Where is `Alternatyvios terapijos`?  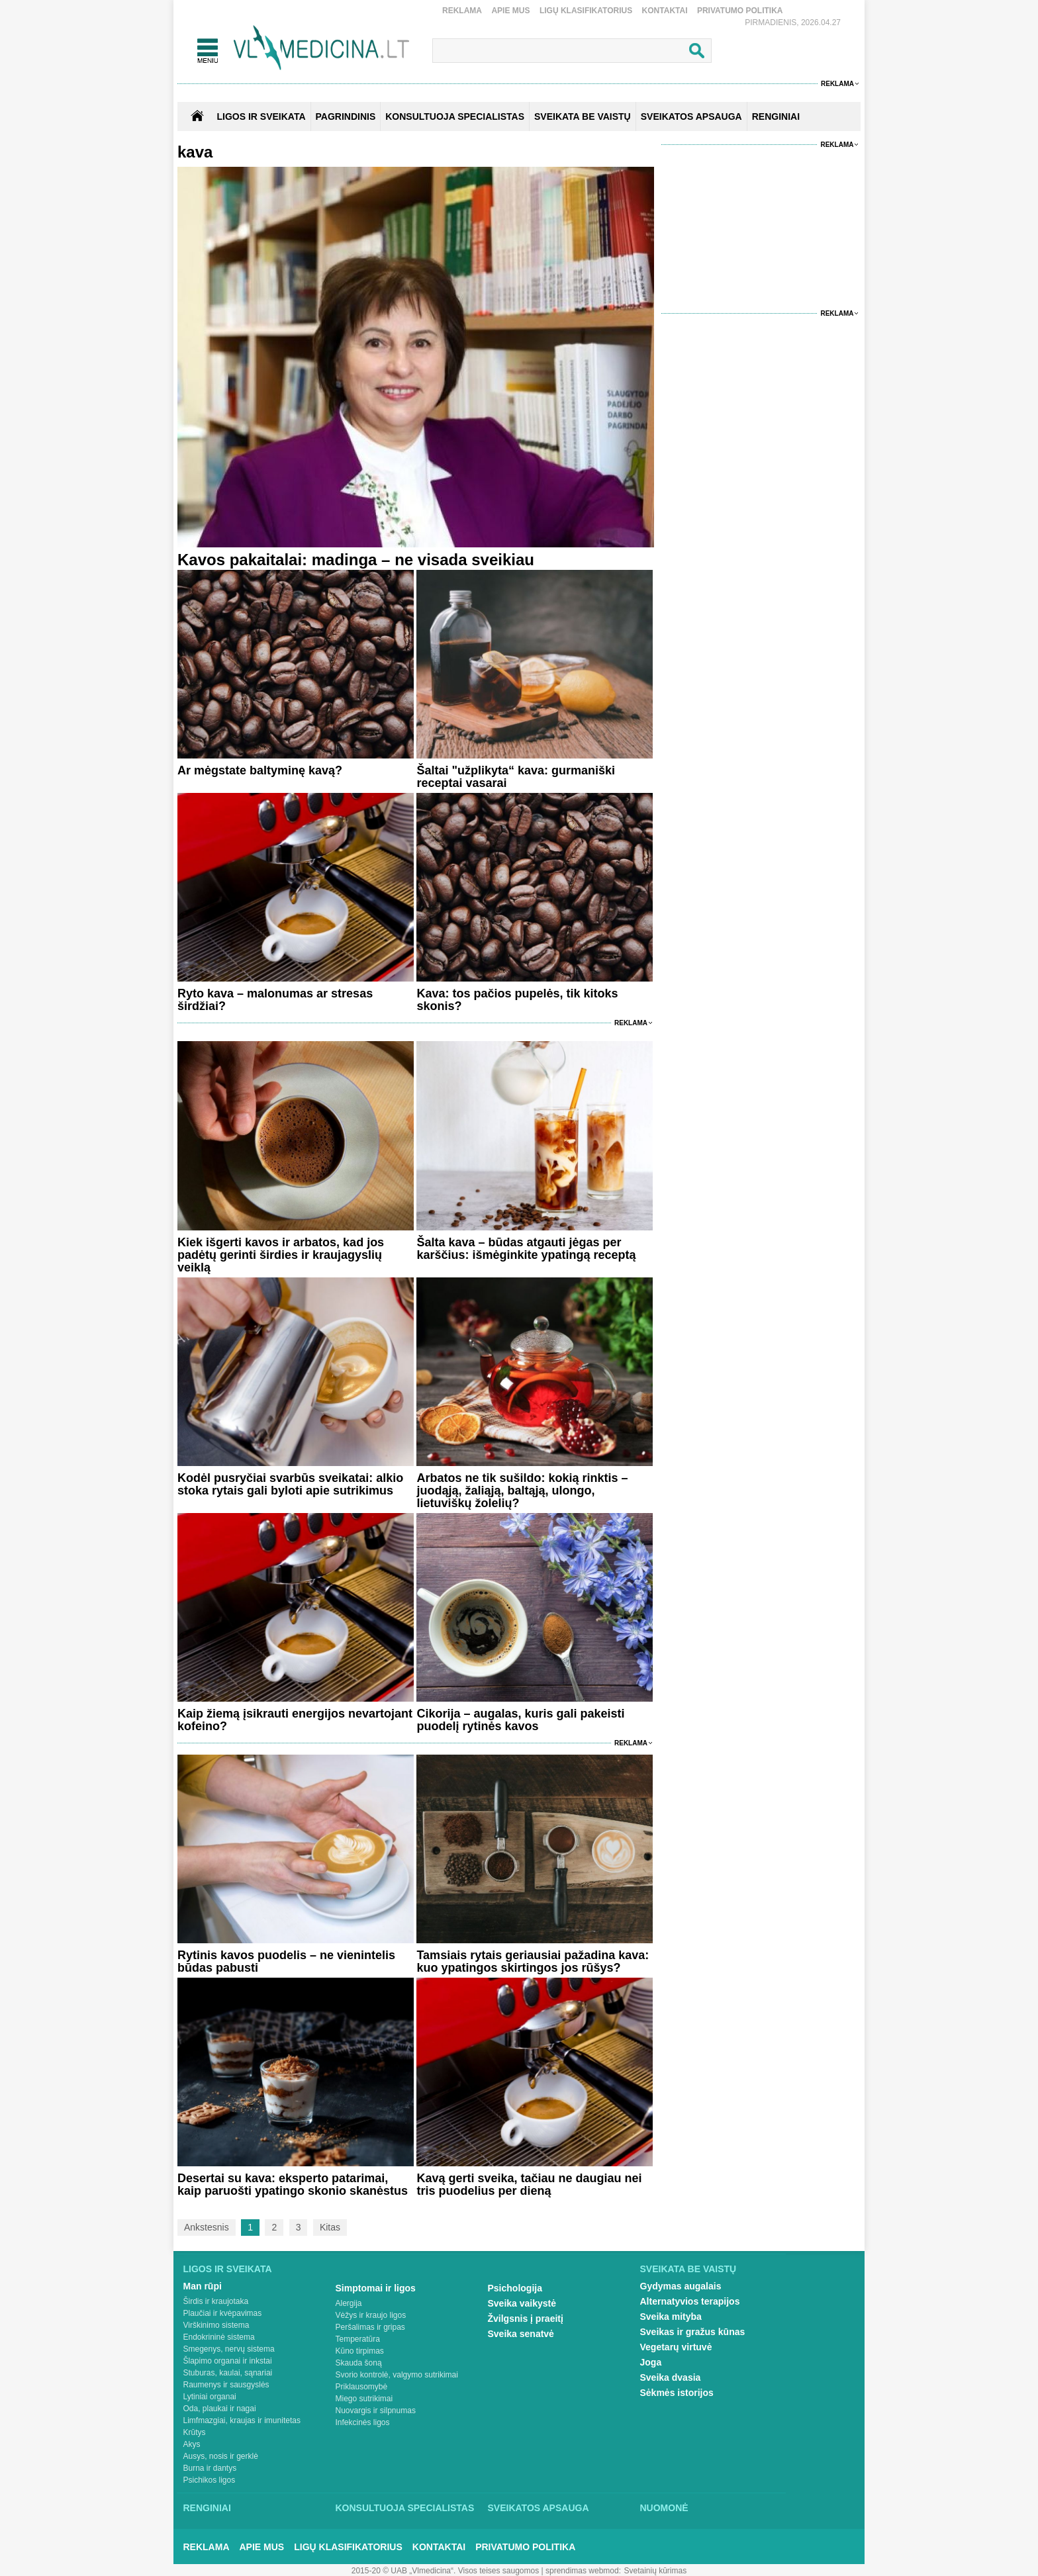 Alternatyvios terapijos is located at coordinates (690, 2301).